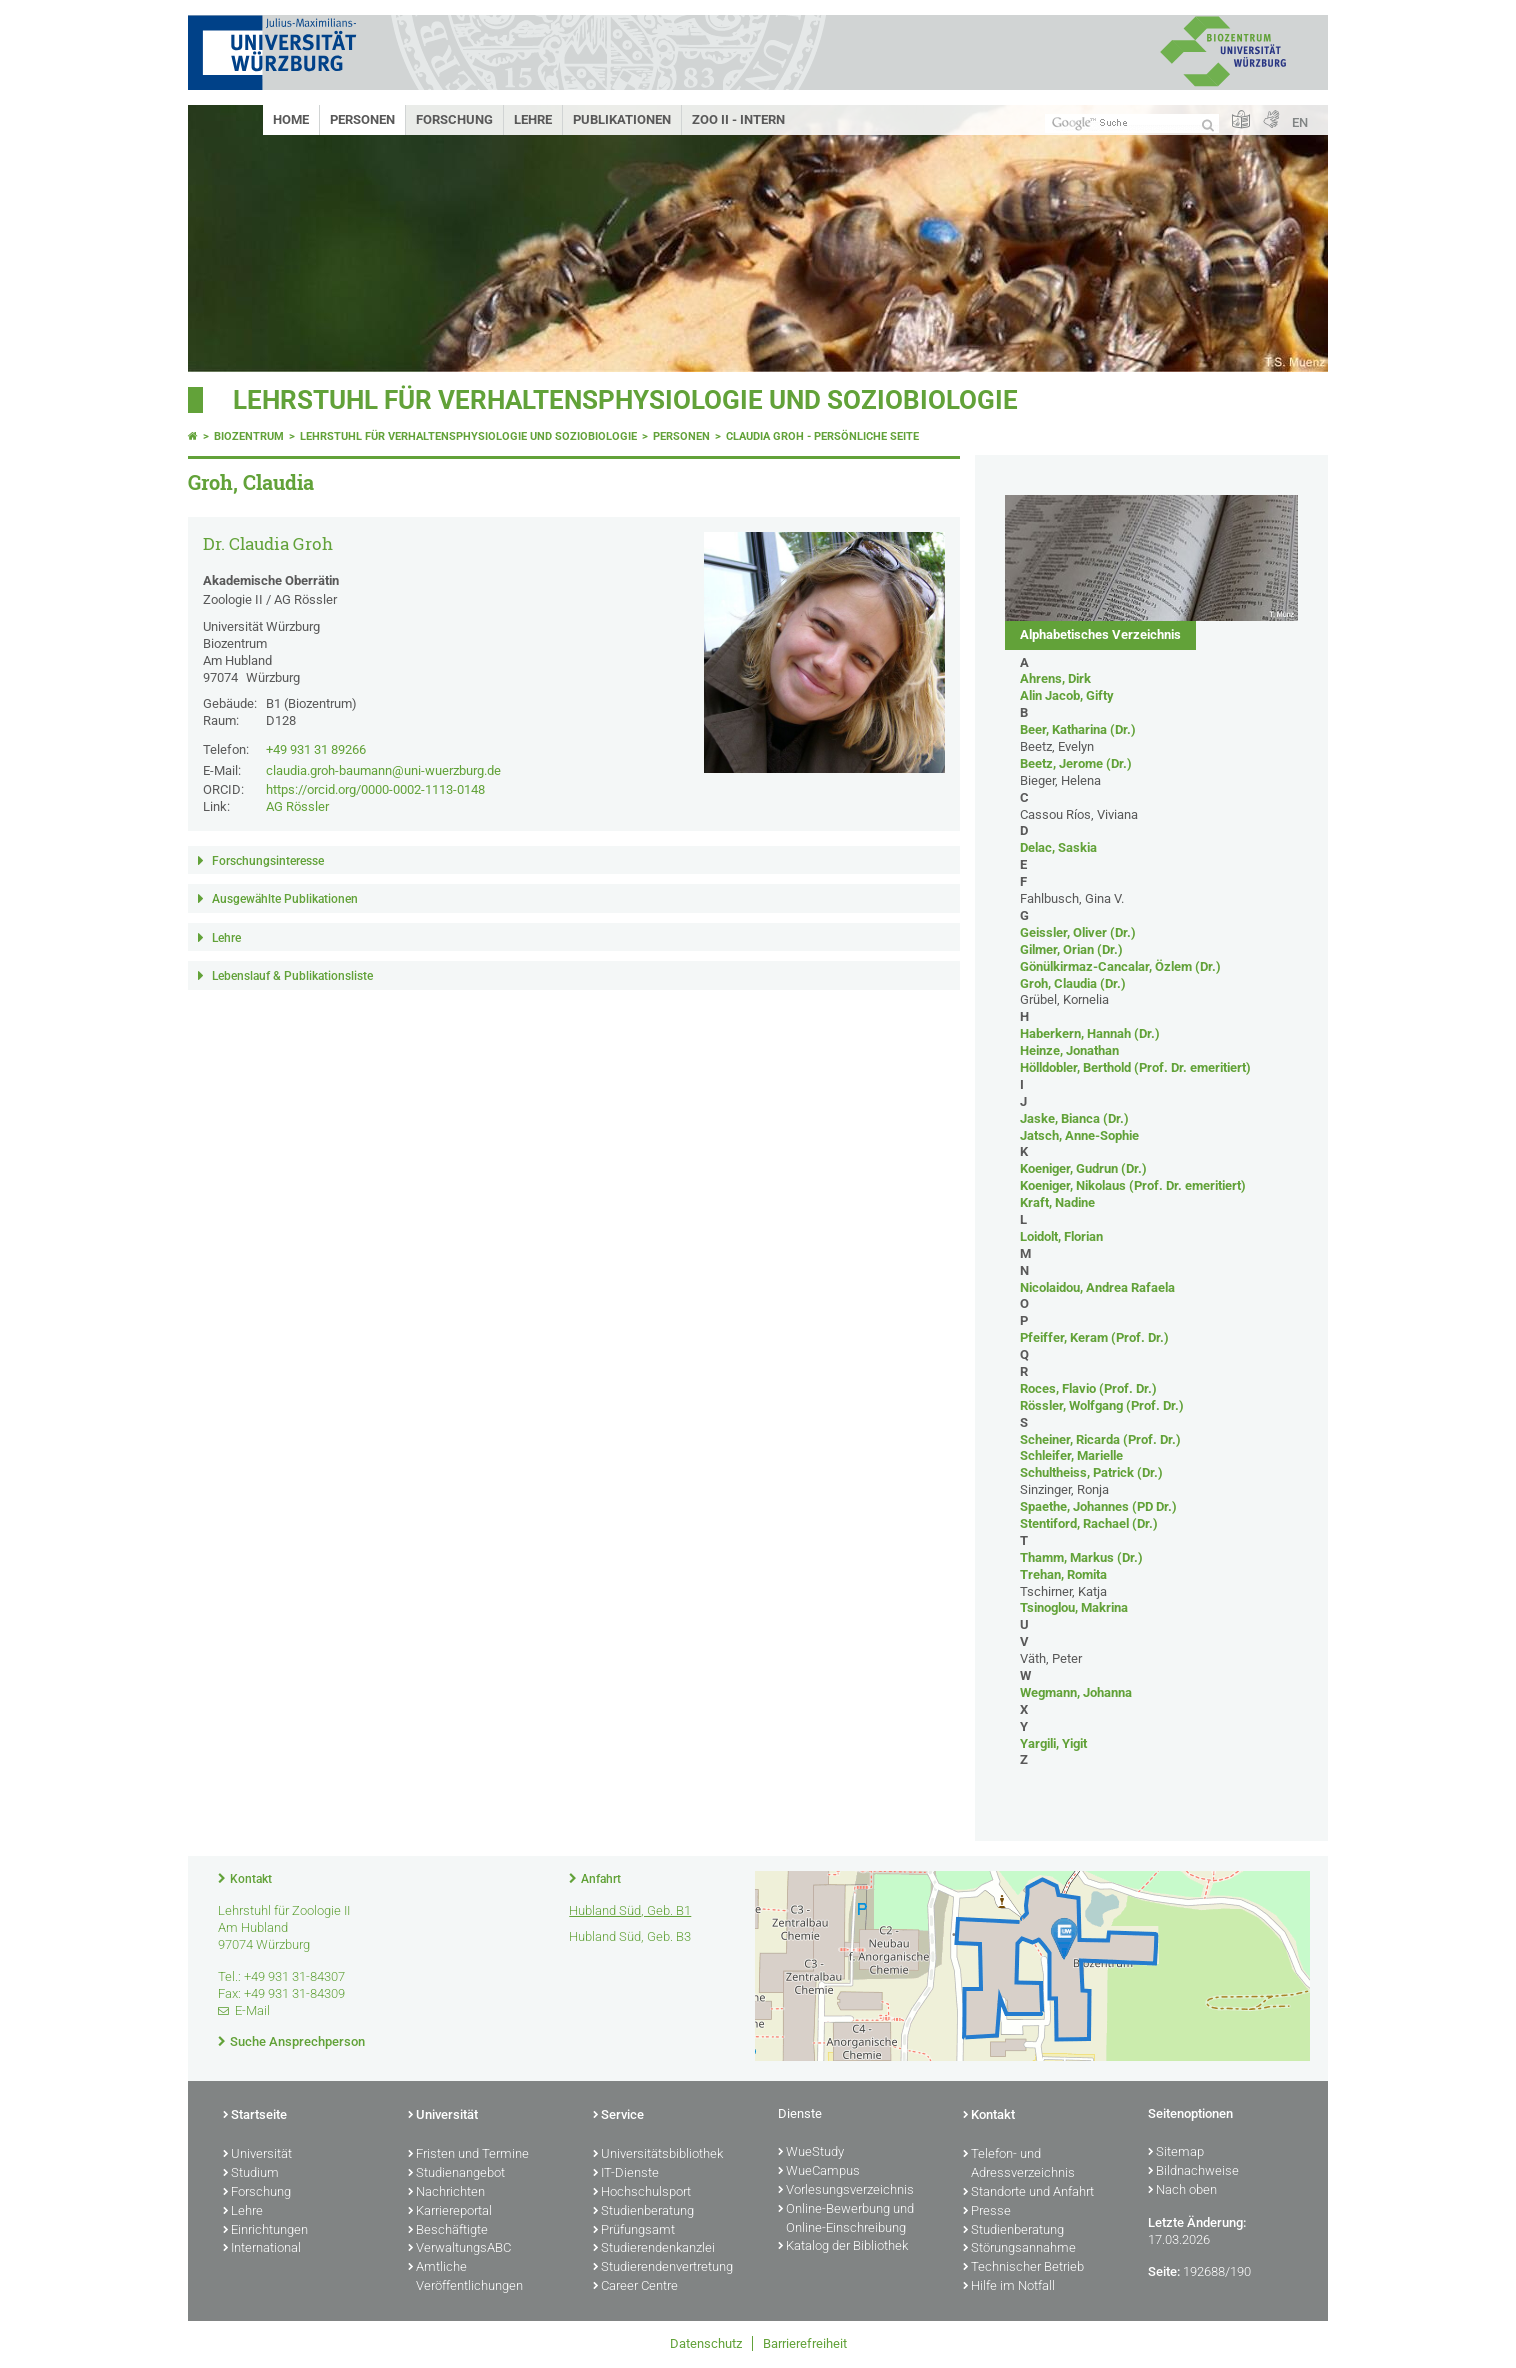 The width and height of the screenshot is (1516, 2368). Describe the element at coordinates (1090, 1033) in the screenshot. I see `Haberkern, Hannah (Dr.)` at that location.